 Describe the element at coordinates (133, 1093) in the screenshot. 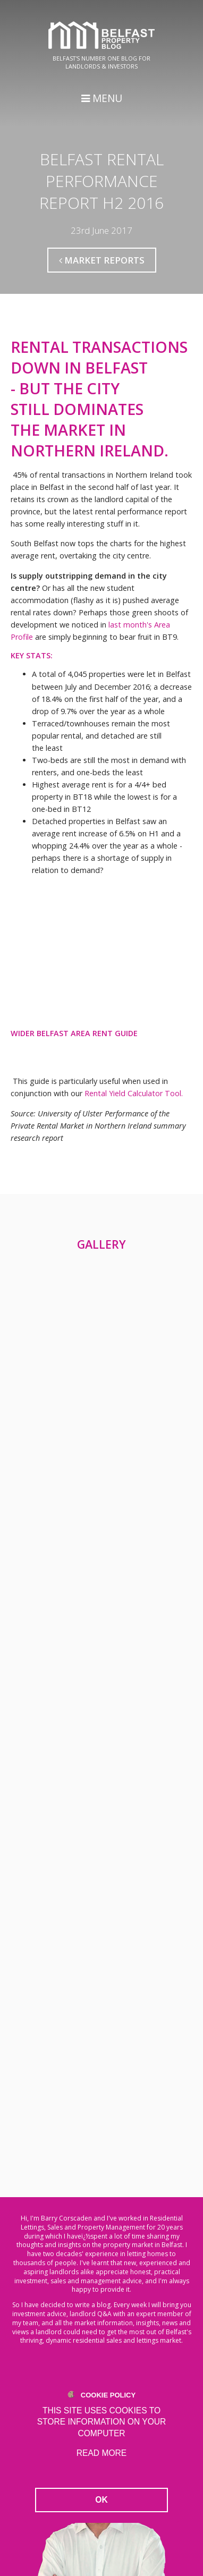

I see `Rental Yield Calculator Tool.` at that location.